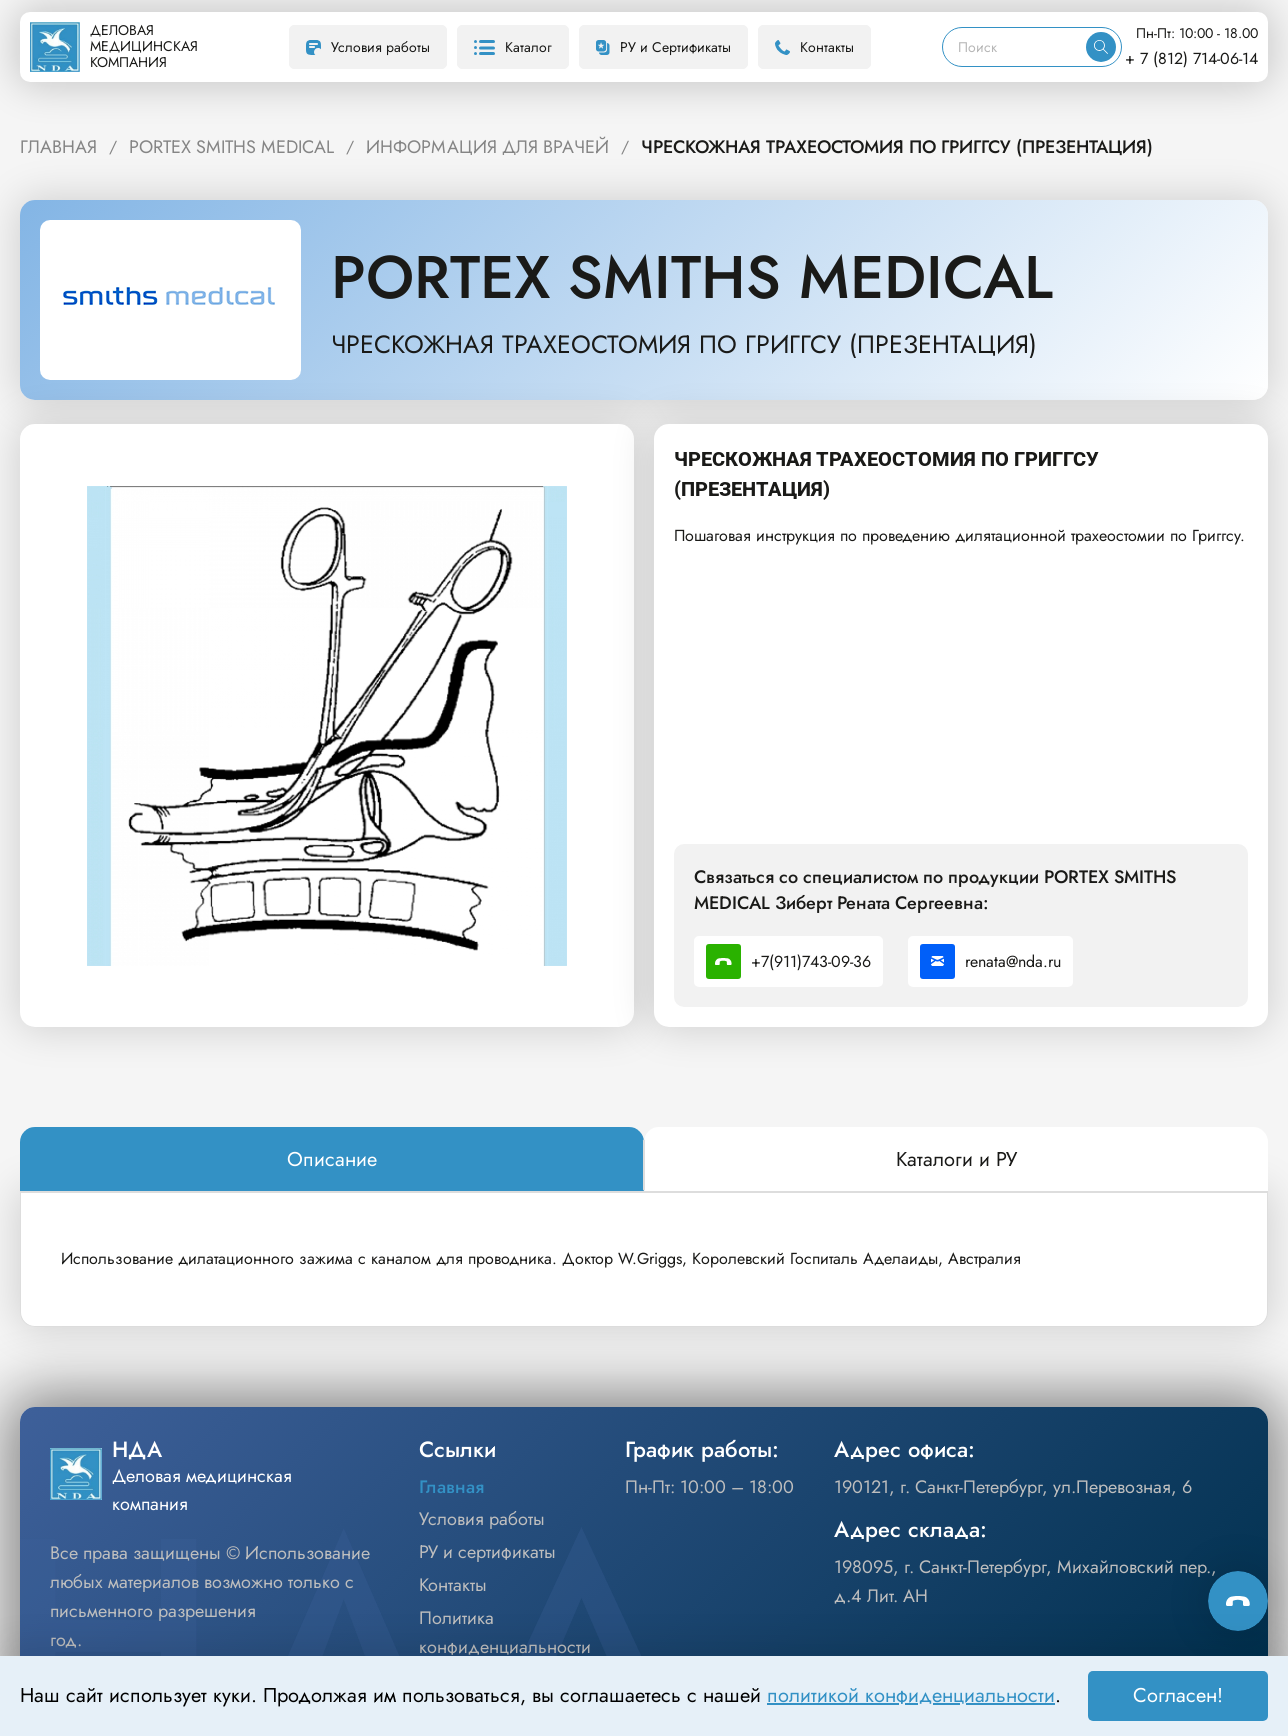  Describe the element at coordinates (1101, 47) in the screenshot. I see `[Искать]` at that location.